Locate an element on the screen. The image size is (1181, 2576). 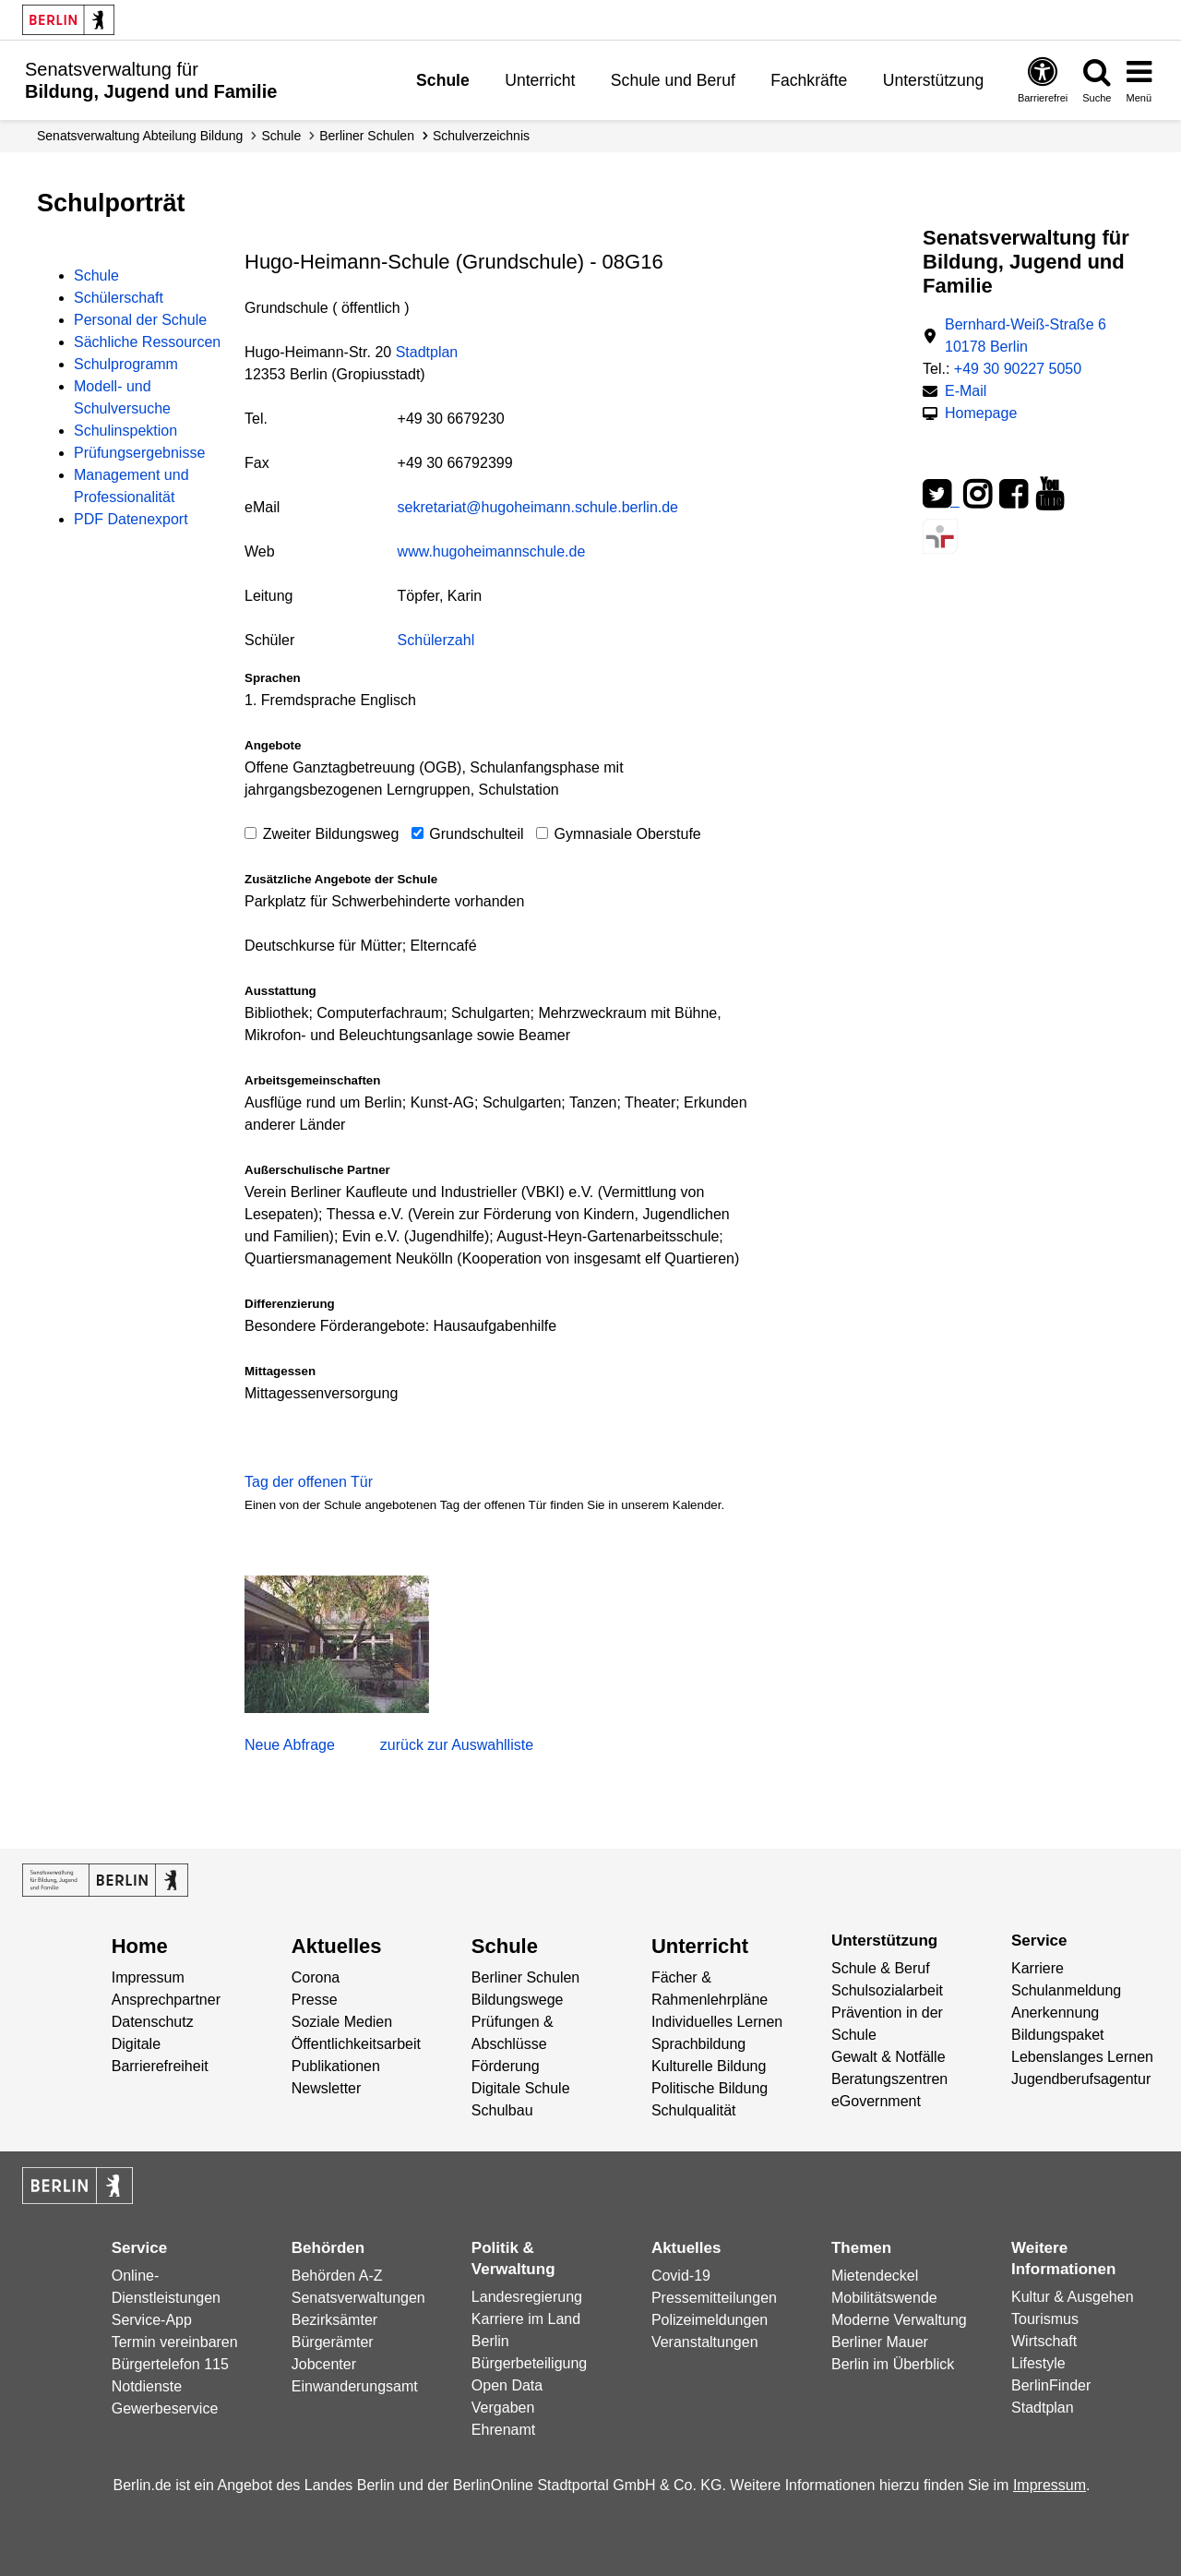
Landesregierung is located at coordinates (526, 2297).